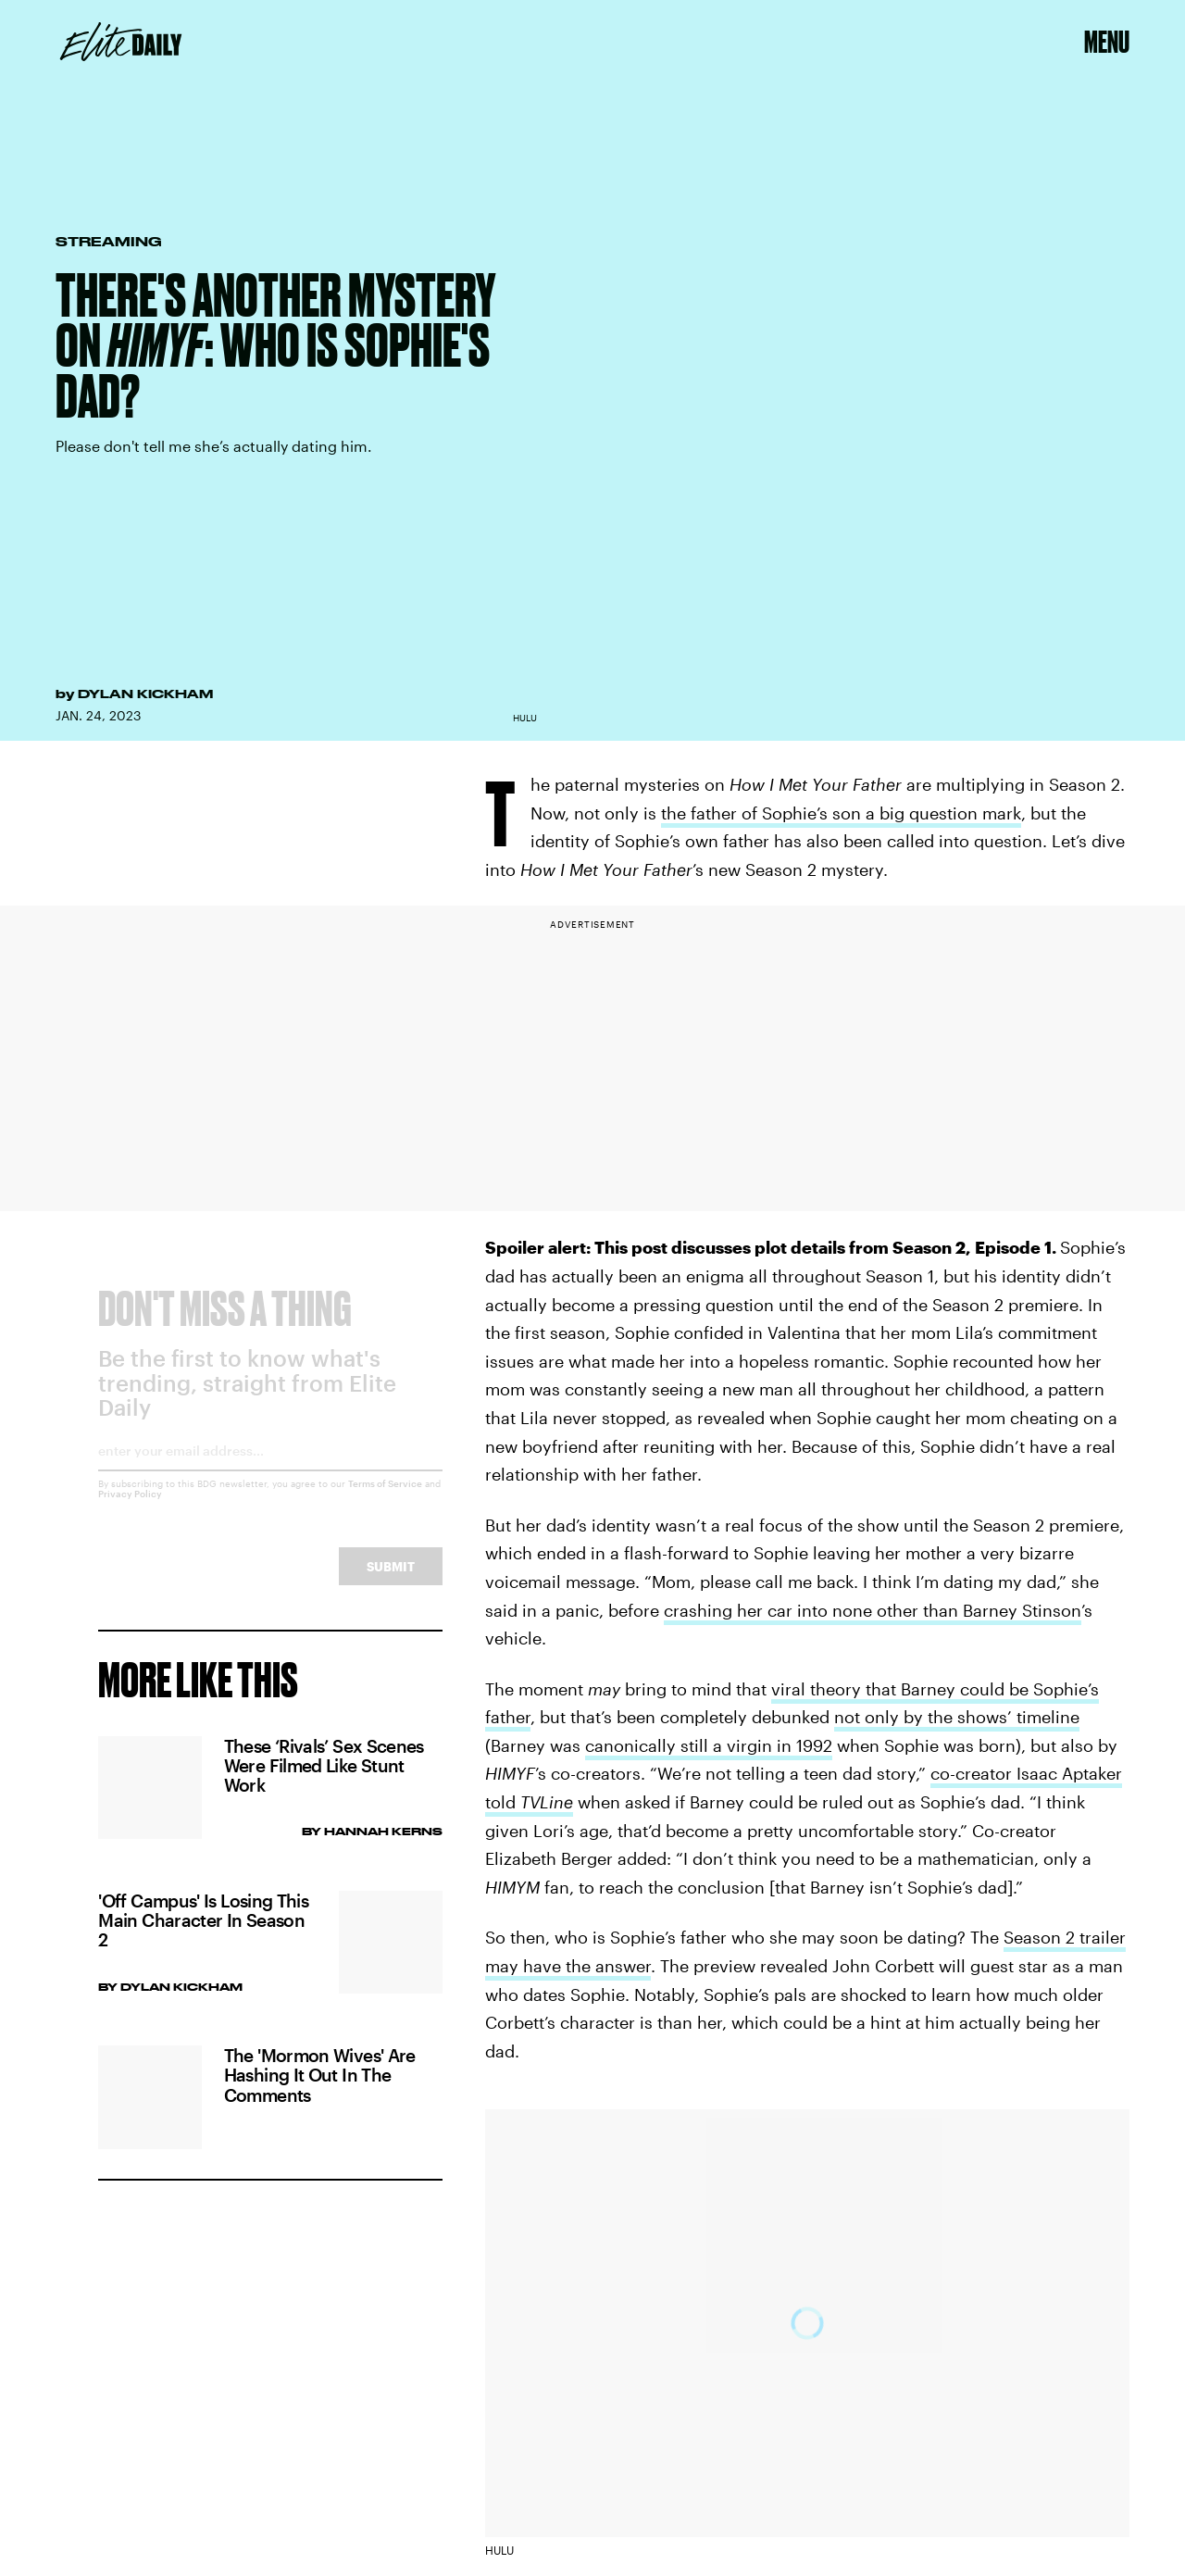  What do you see at coordinates (841, 813) in the screenshot?
I see `the father of Sophie’s son a big question mark` at bounding box center [841, 813].